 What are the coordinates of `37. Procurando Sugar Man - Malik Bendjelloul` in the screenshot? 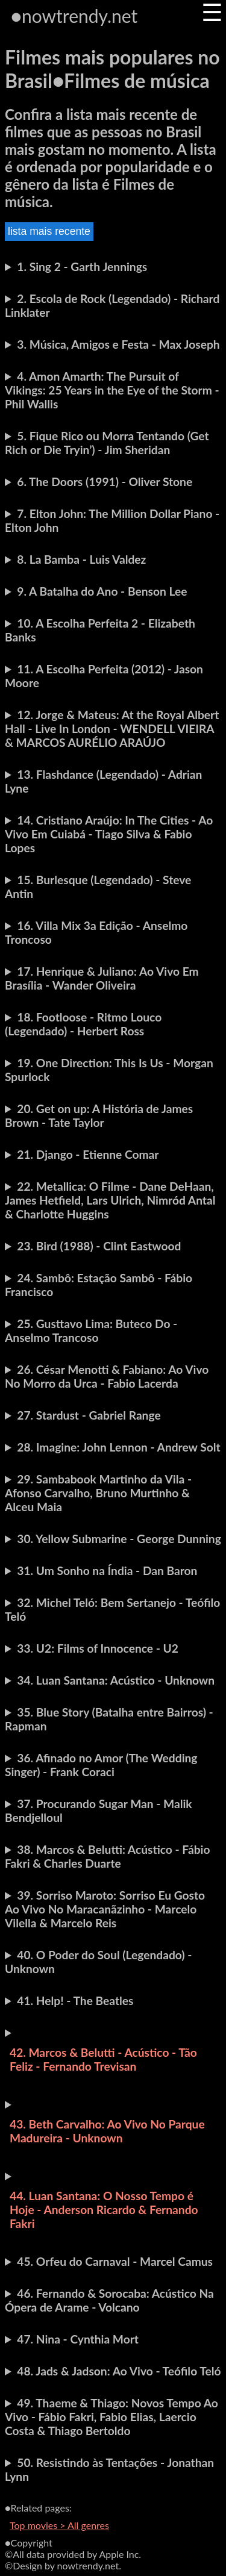 It's located at (98, 1810).